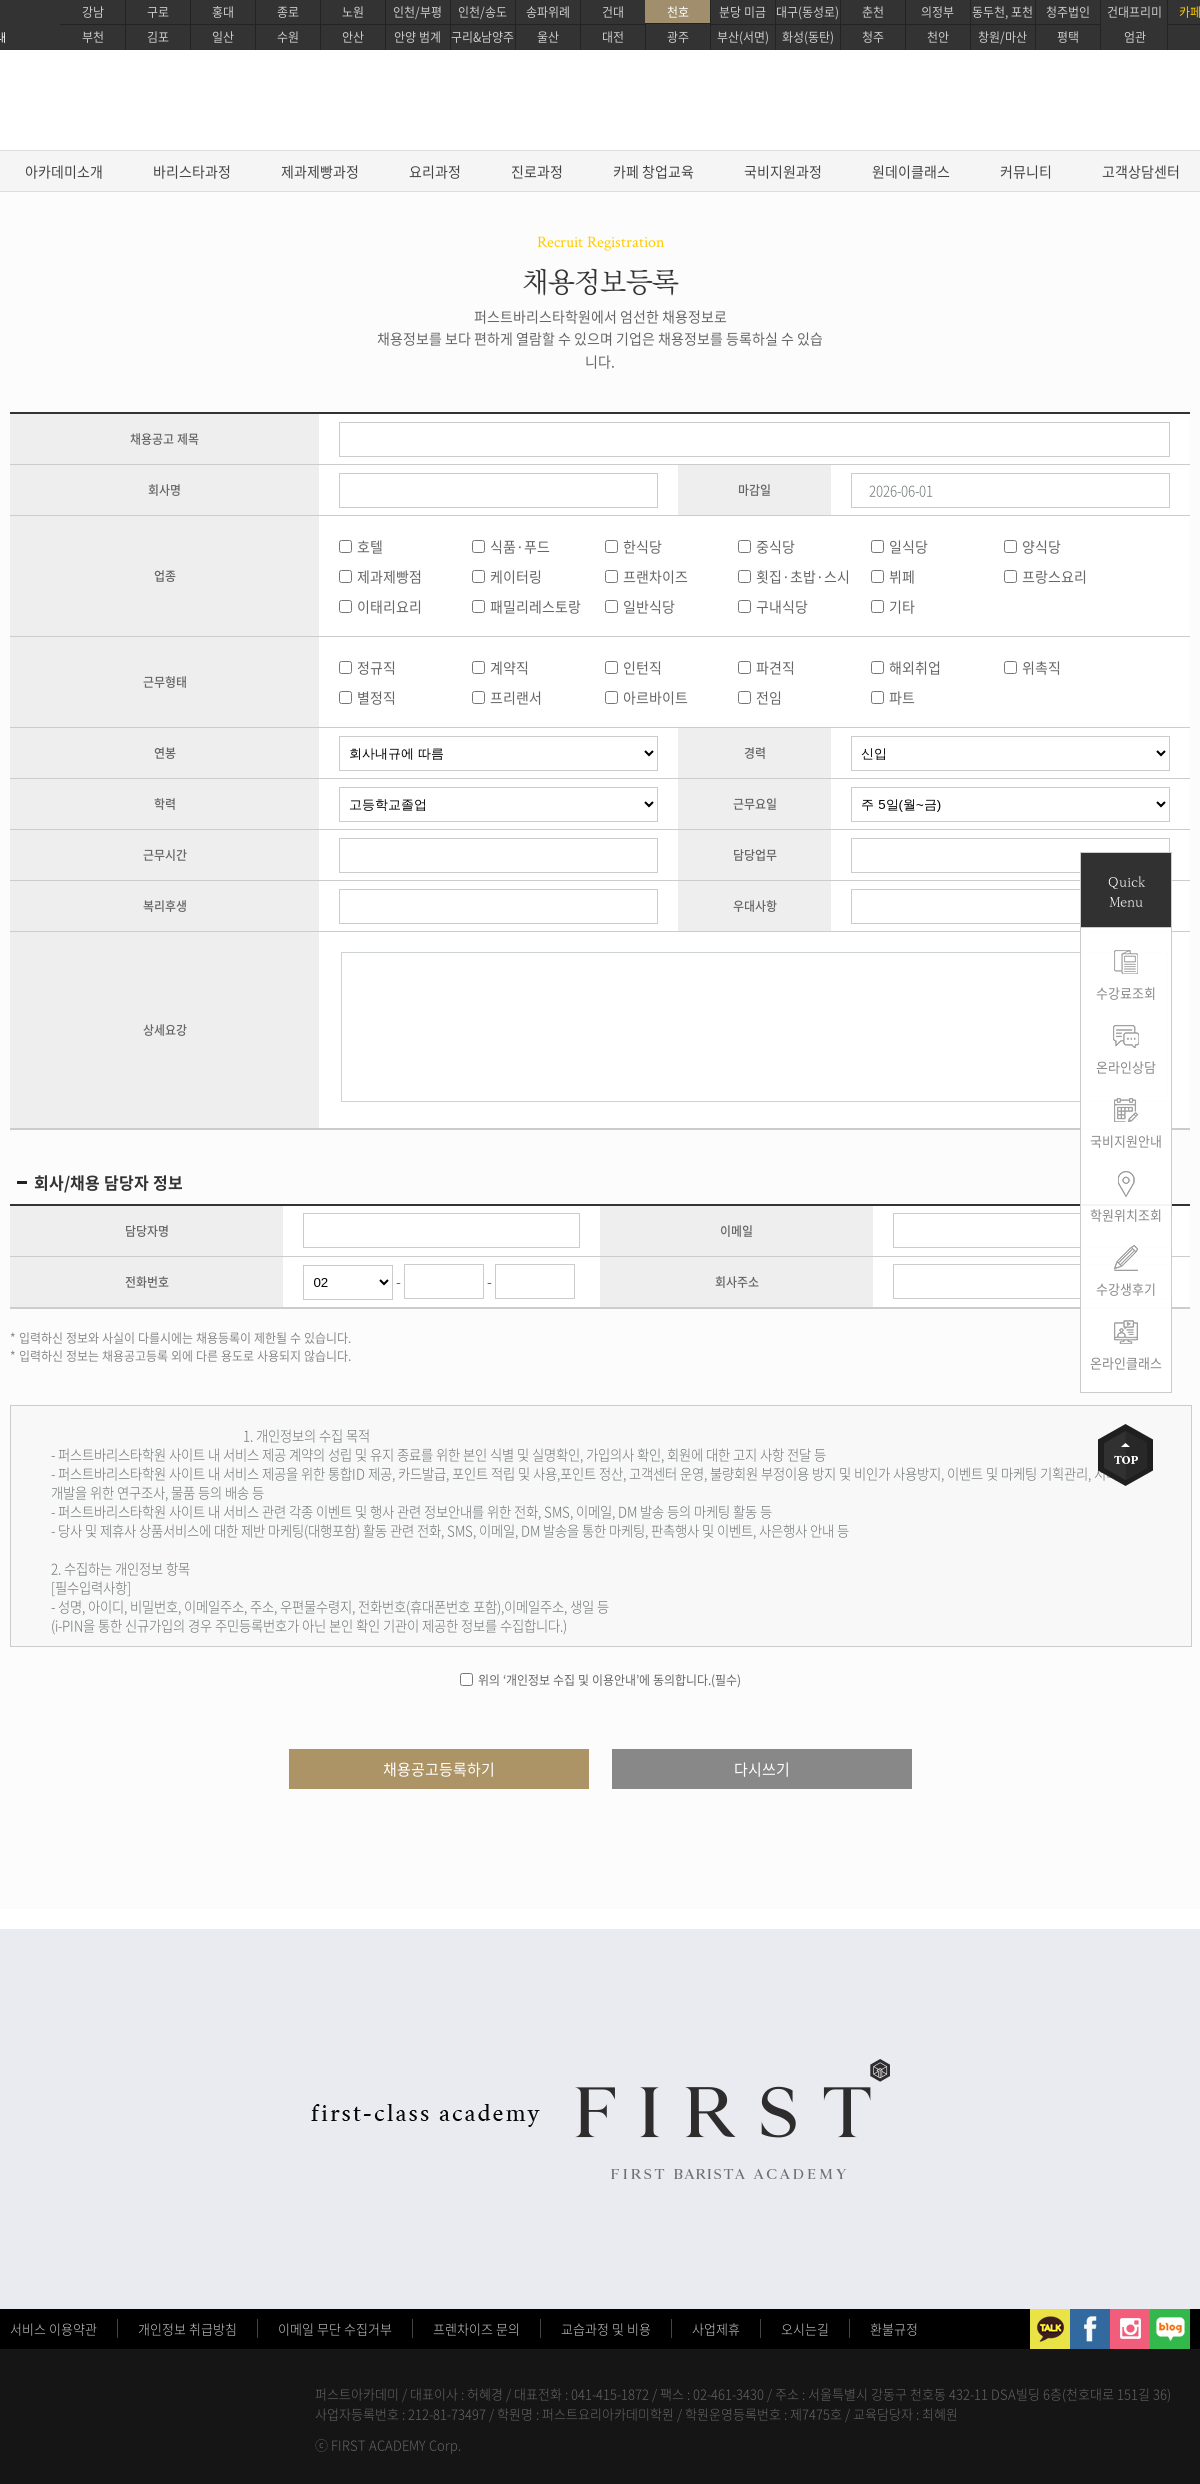 This screenshot has height=2484, width=1200. I want to click on 청주법인, so click(1068, 12).